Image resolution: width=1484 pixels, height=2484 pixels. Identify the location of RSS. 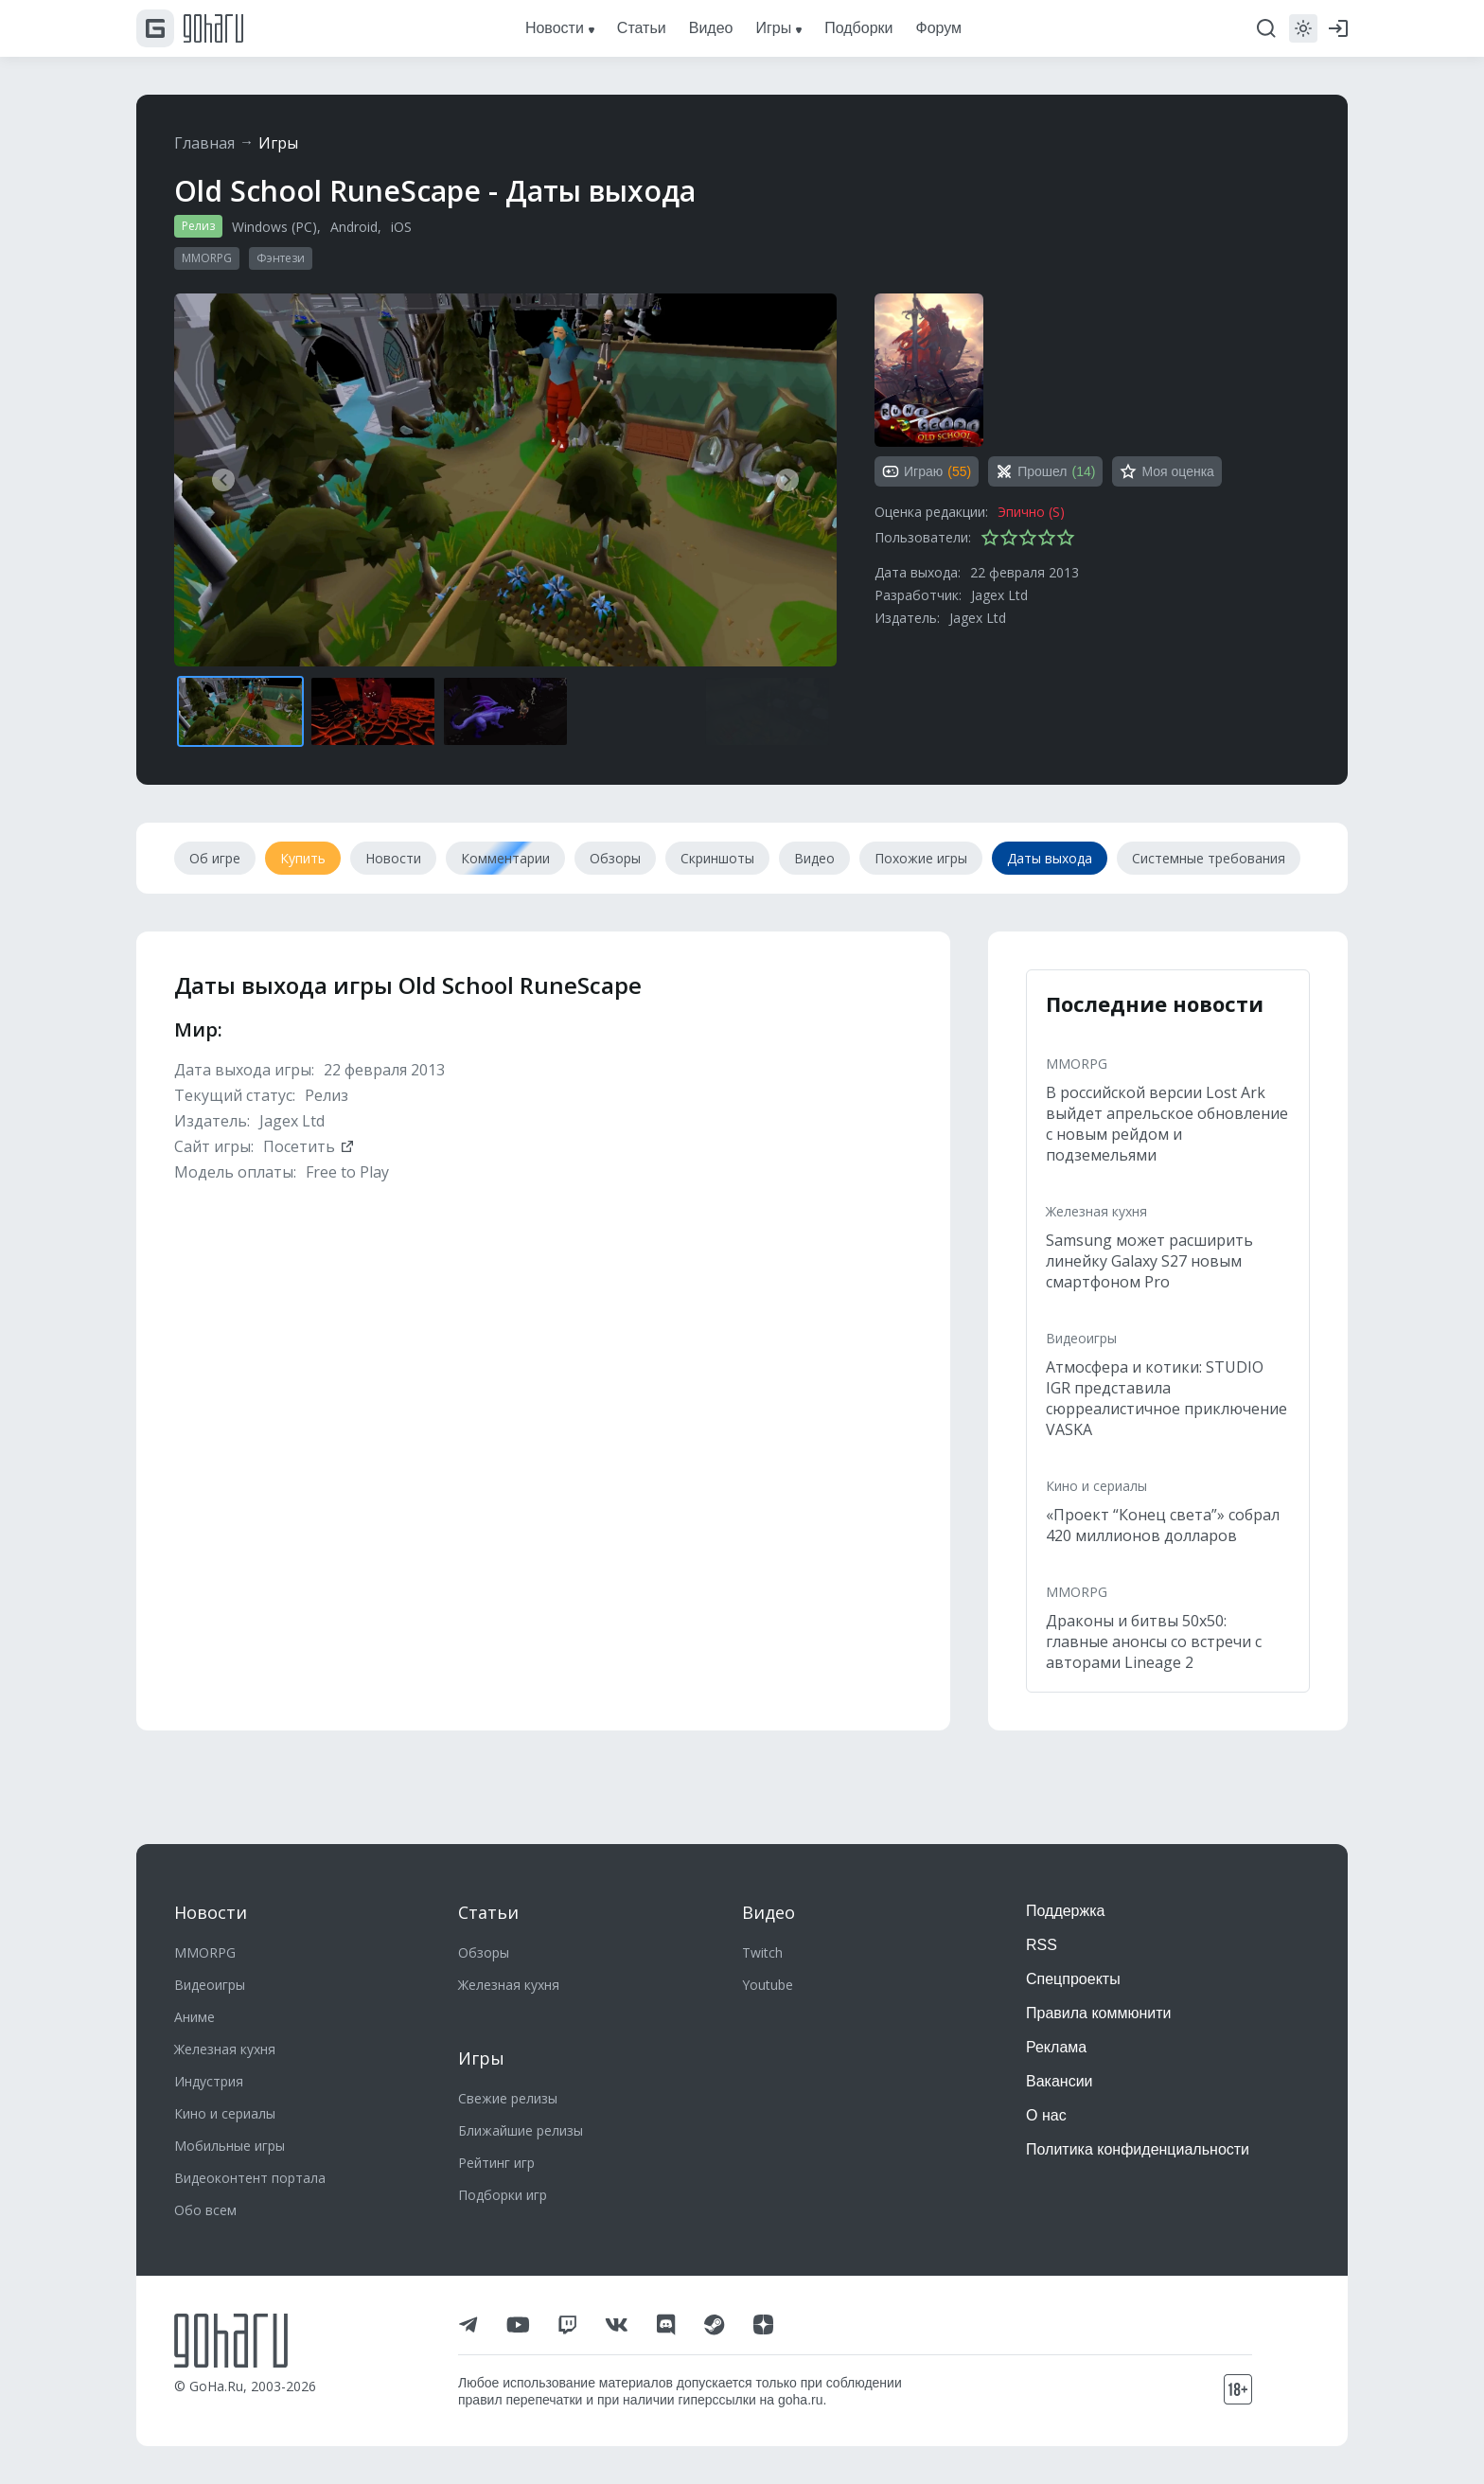
(1041, 1945).